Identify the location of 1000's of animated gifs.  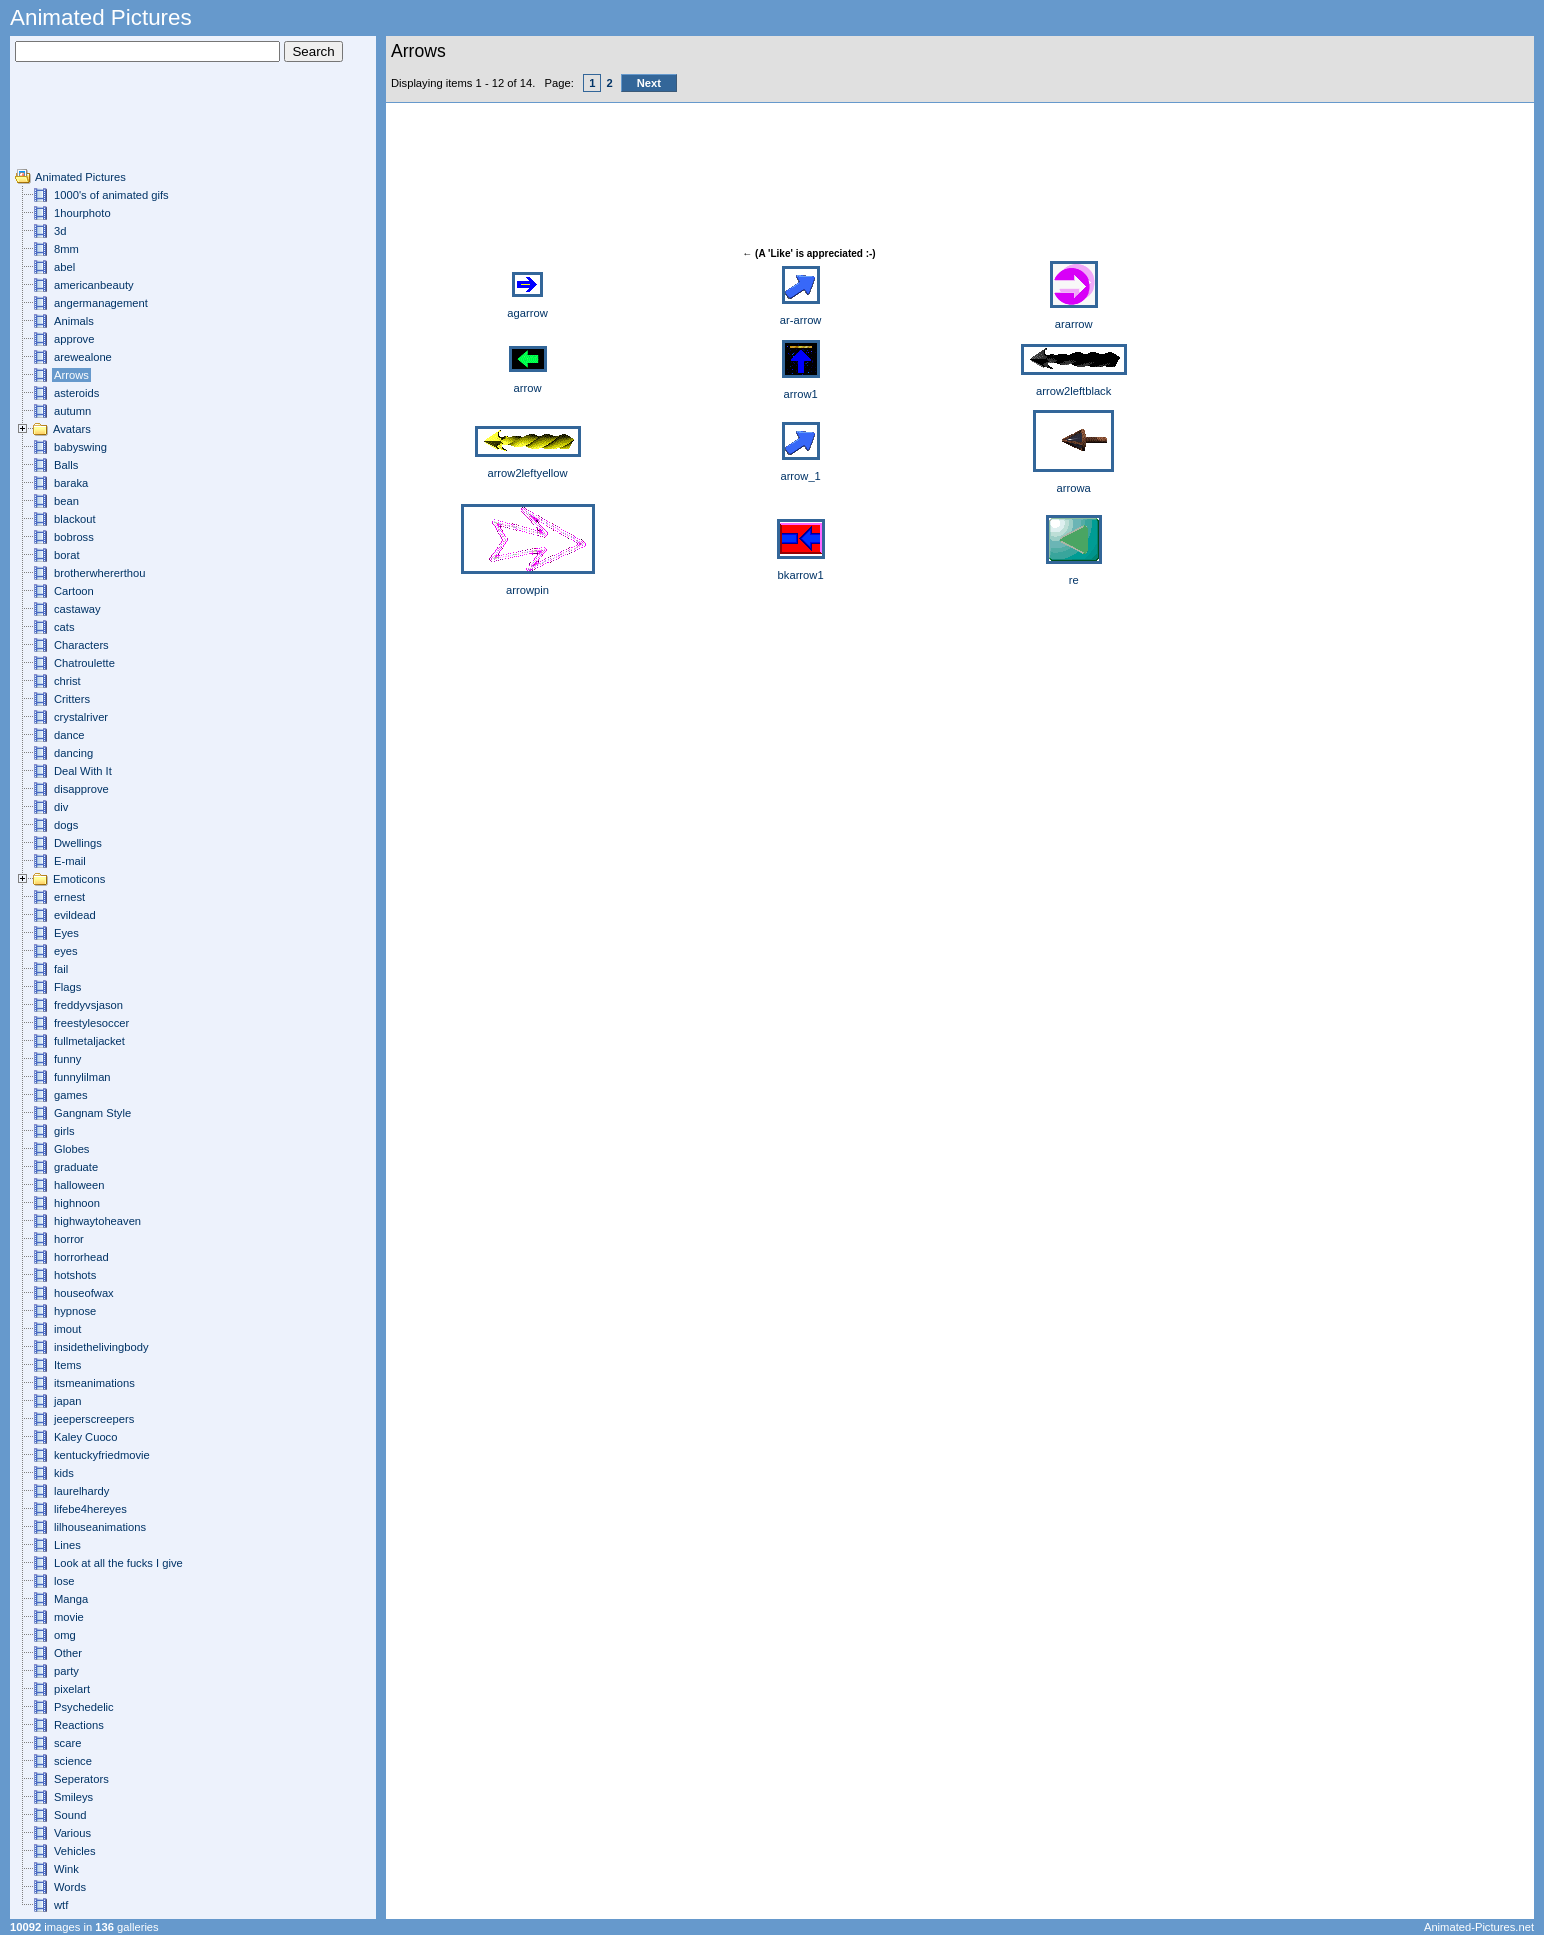
(111, 195).